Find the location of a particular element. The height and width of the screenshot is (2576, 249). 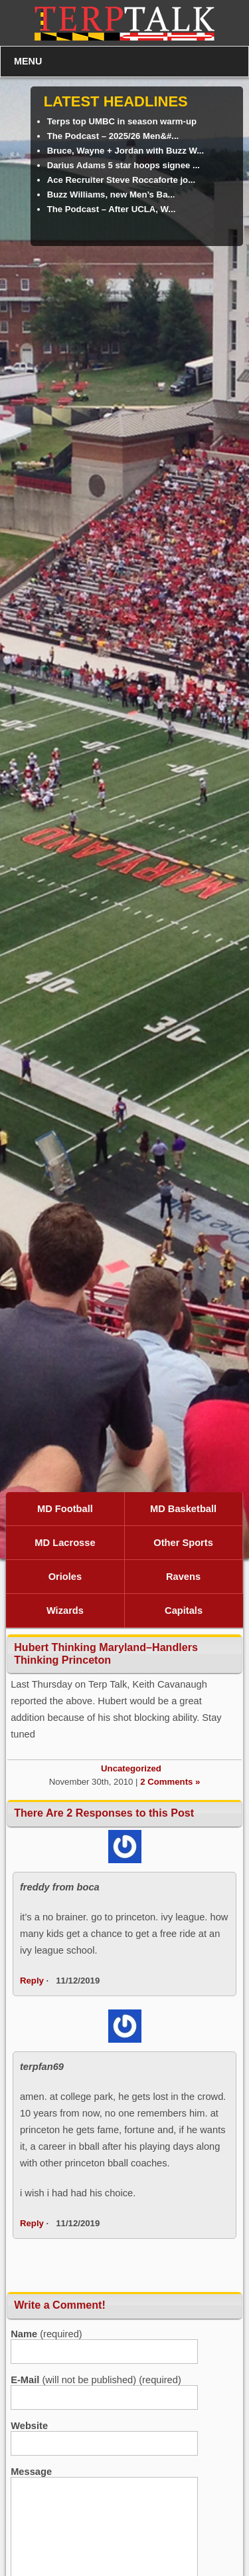

Bruce, Wayne + Jordan with Buzz W... is located at coordinates (126, 151).